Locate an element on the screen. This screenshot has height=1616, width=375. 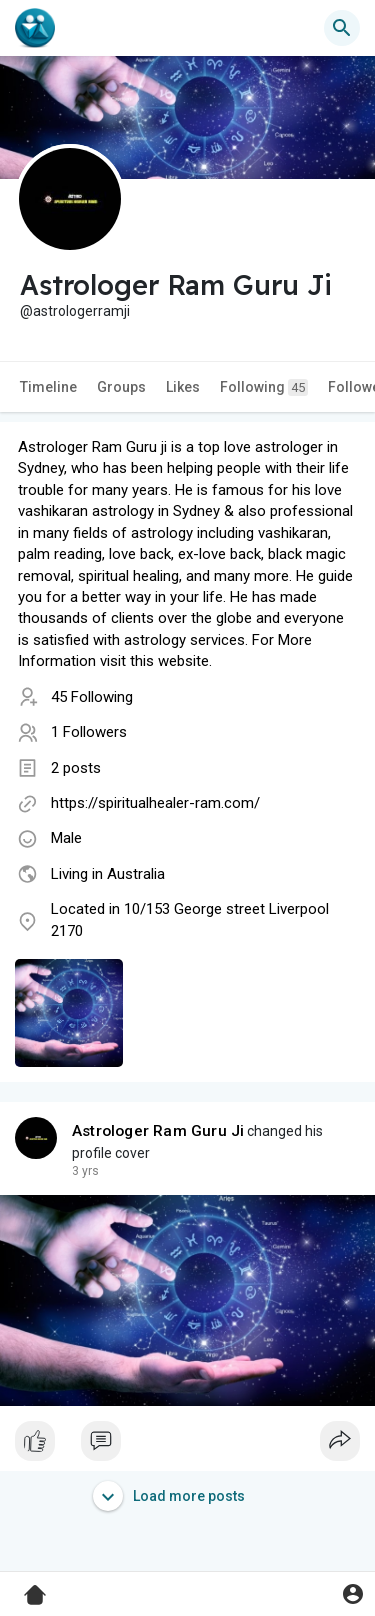
Groups is located at coordinates (121, 387).